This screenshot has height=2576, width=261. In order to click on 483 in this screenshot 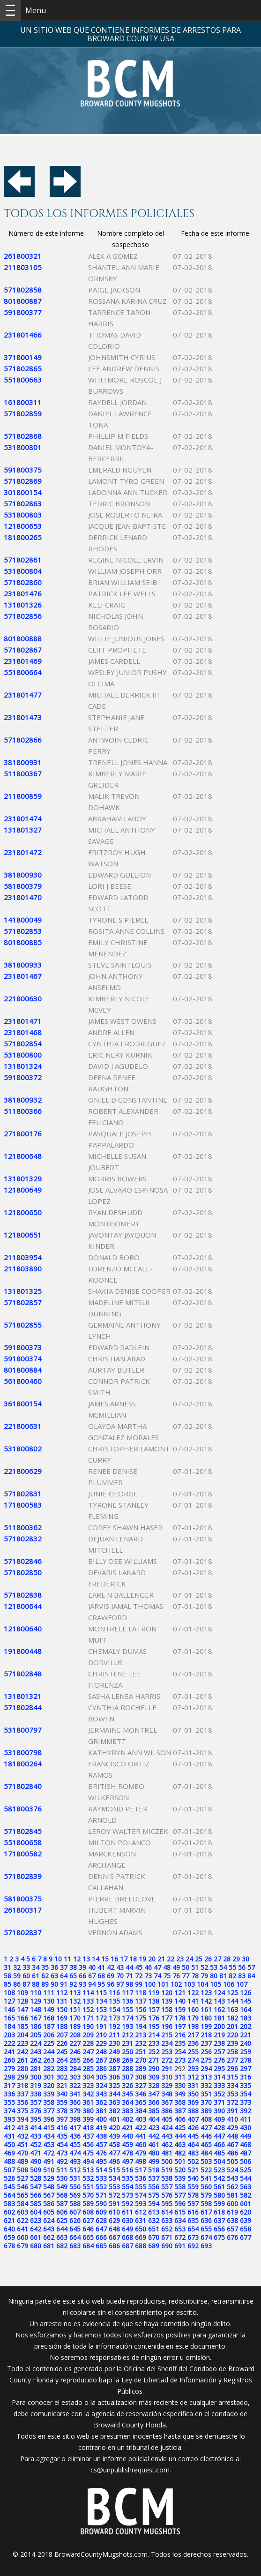, I will do `click(193, 2152)`.